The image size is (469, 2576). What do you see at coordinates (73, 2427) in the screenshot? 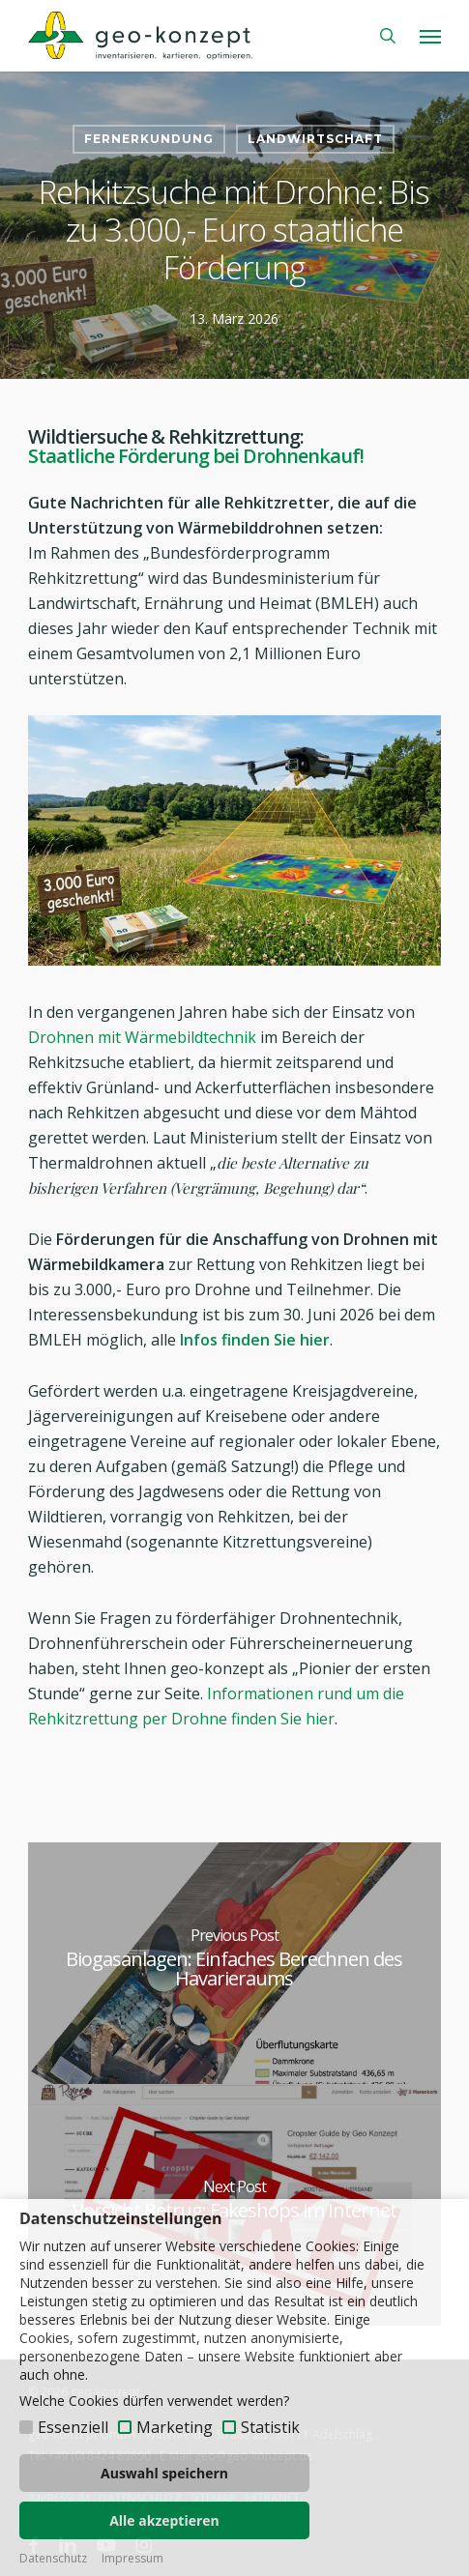
I see `Essenziell` at bounding box center [73, 2427].